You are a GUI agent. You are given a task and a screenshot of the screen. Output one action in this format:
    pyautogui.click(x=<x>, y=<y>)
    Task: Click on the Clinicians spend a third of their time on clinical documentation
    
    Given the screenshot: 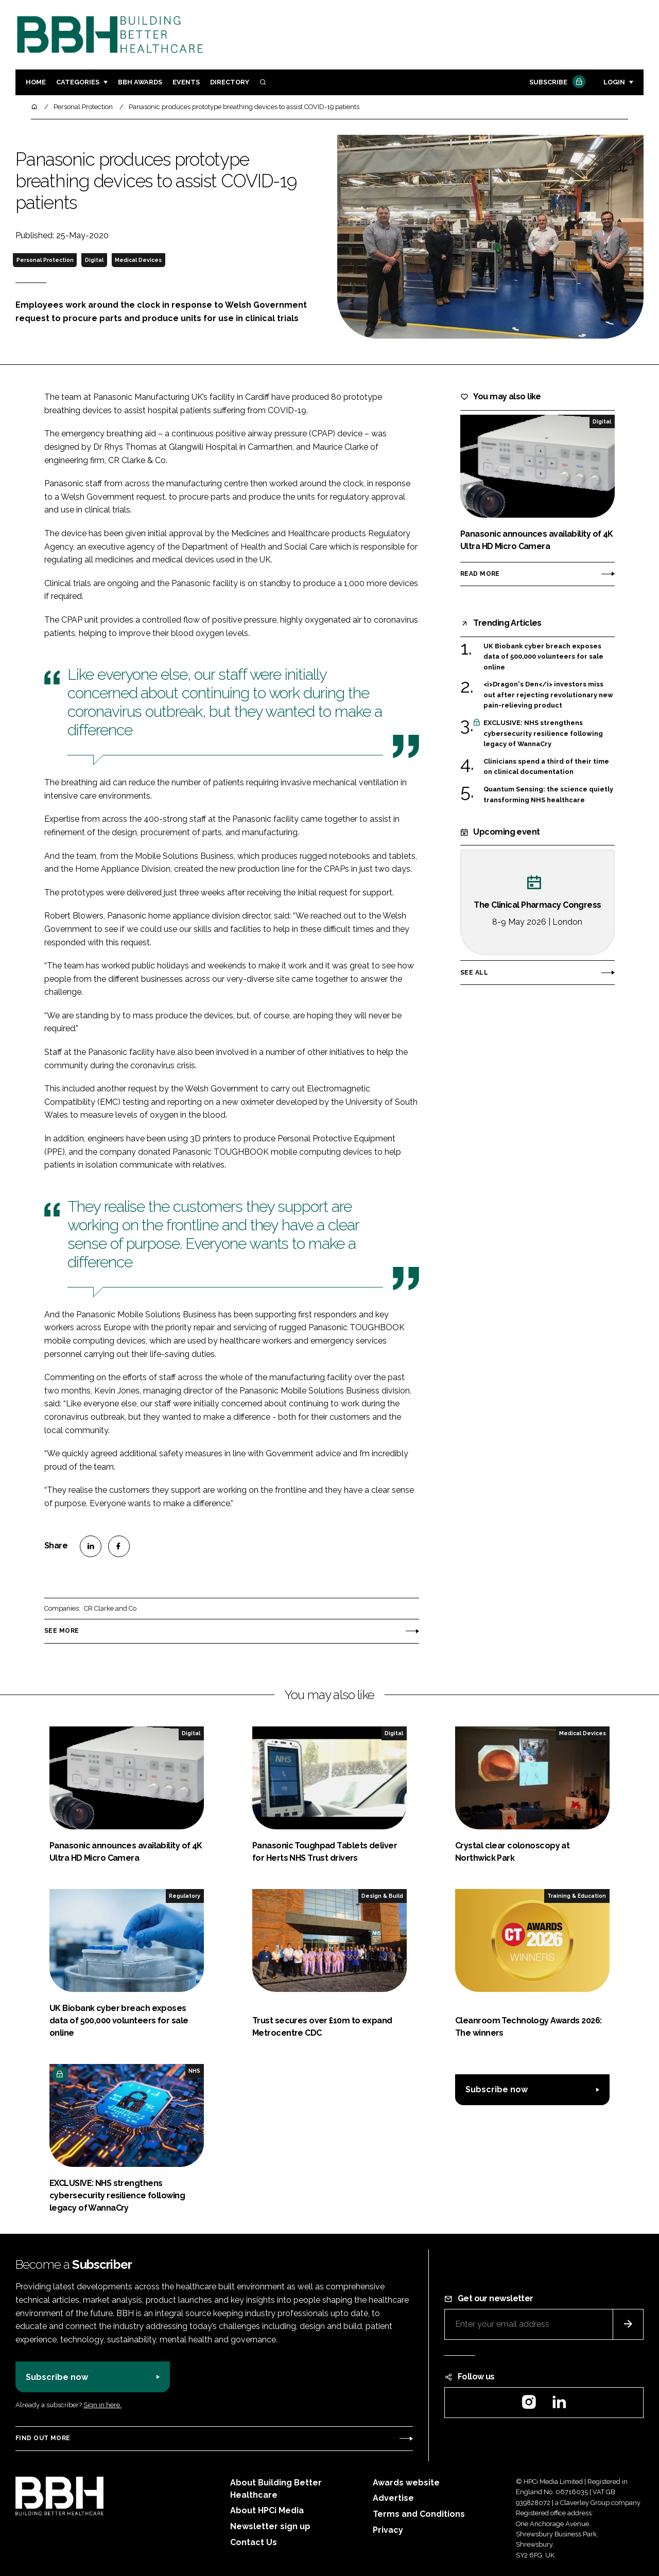 What is the action you would take?
    pyautogui.click(x=546, y=767)
    